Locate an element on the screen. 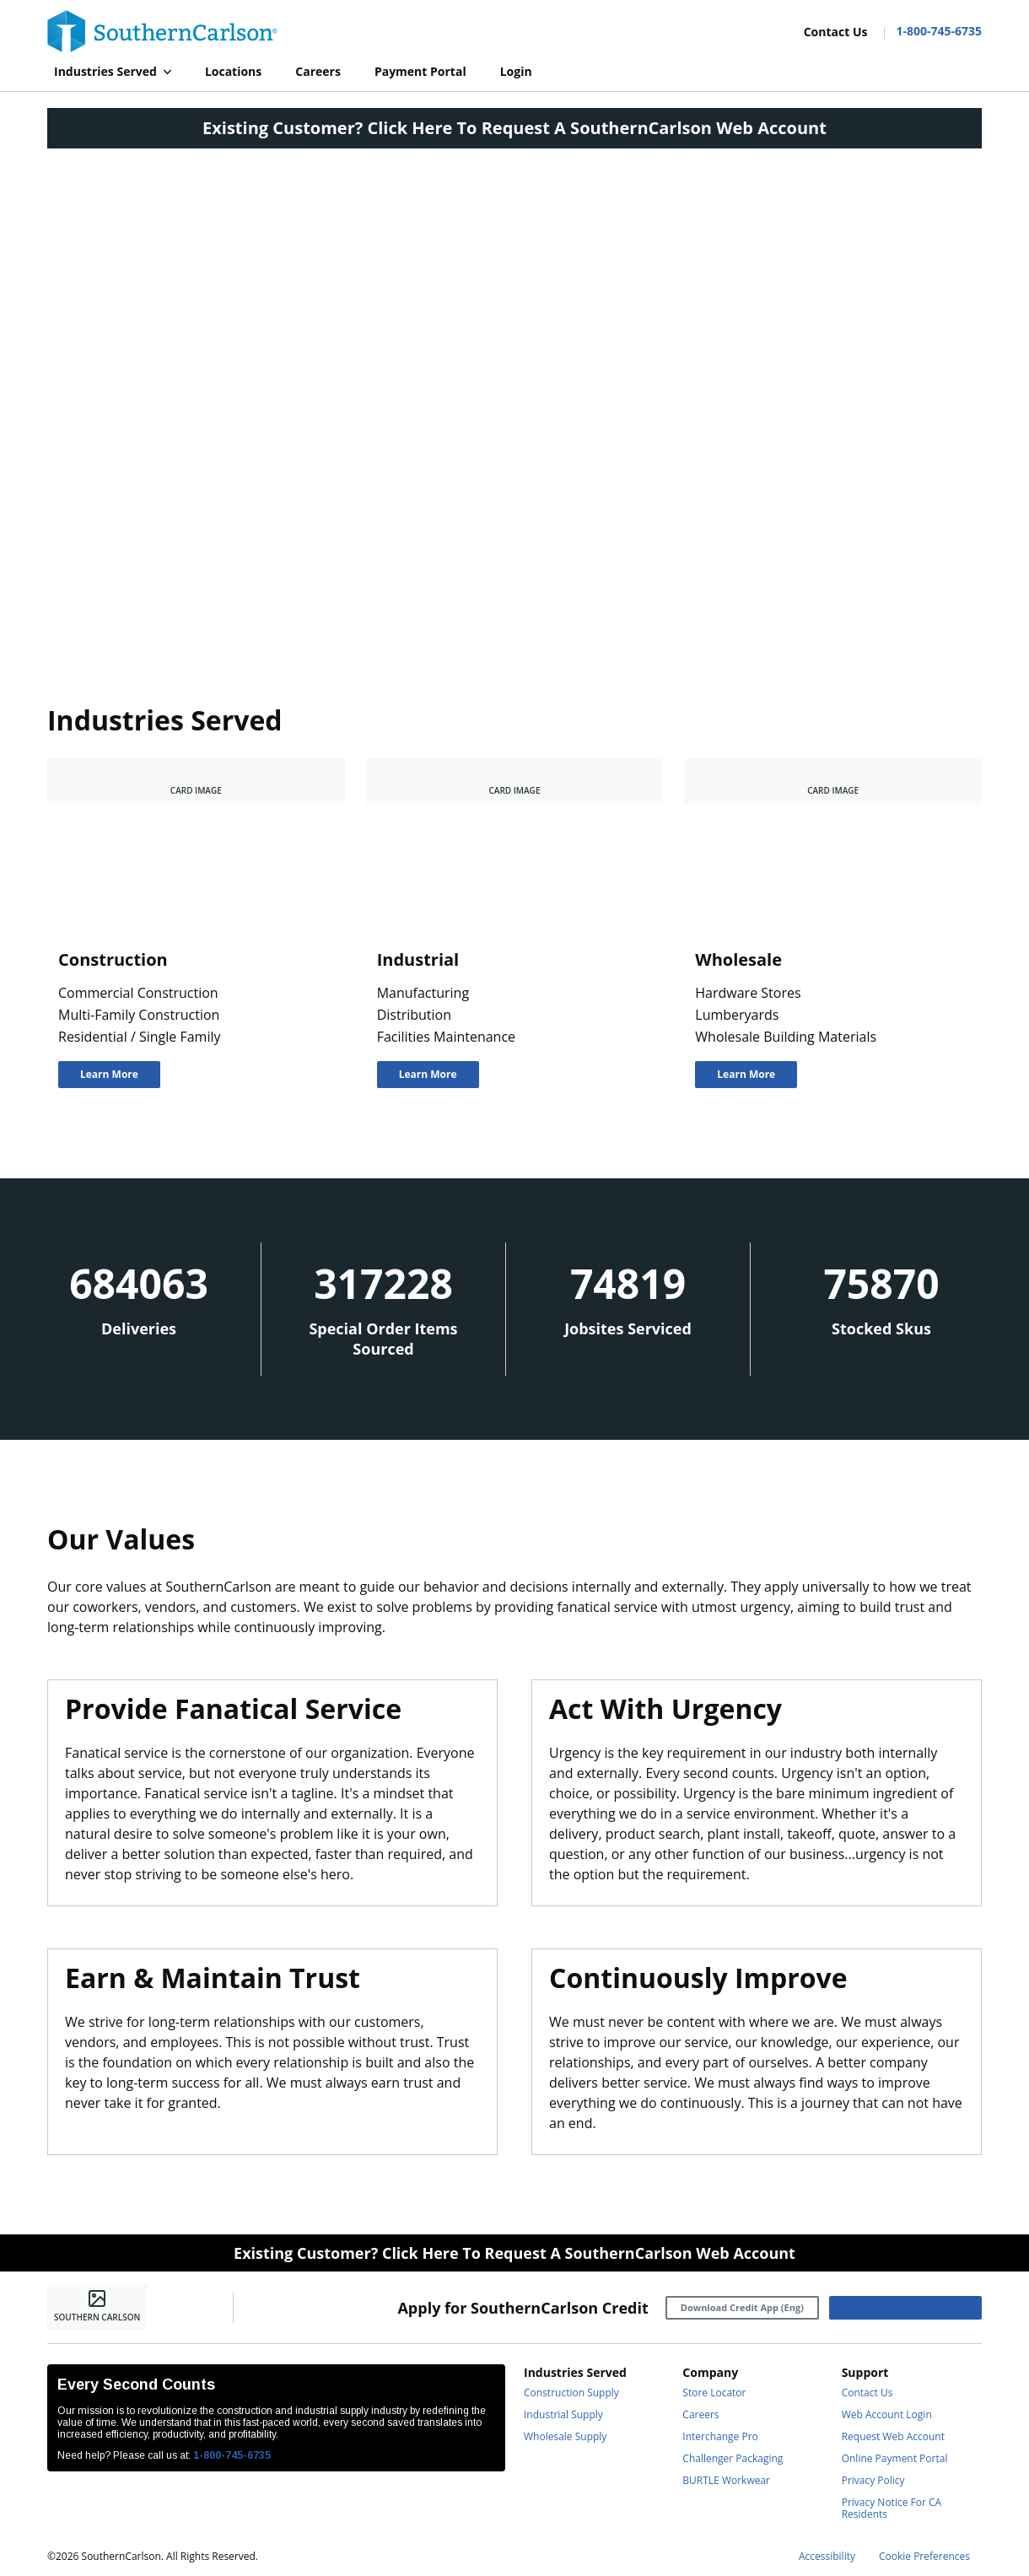 The height and width of the screenshot is (2576, 1029). [Locations] is located at coordinates (233, 71).